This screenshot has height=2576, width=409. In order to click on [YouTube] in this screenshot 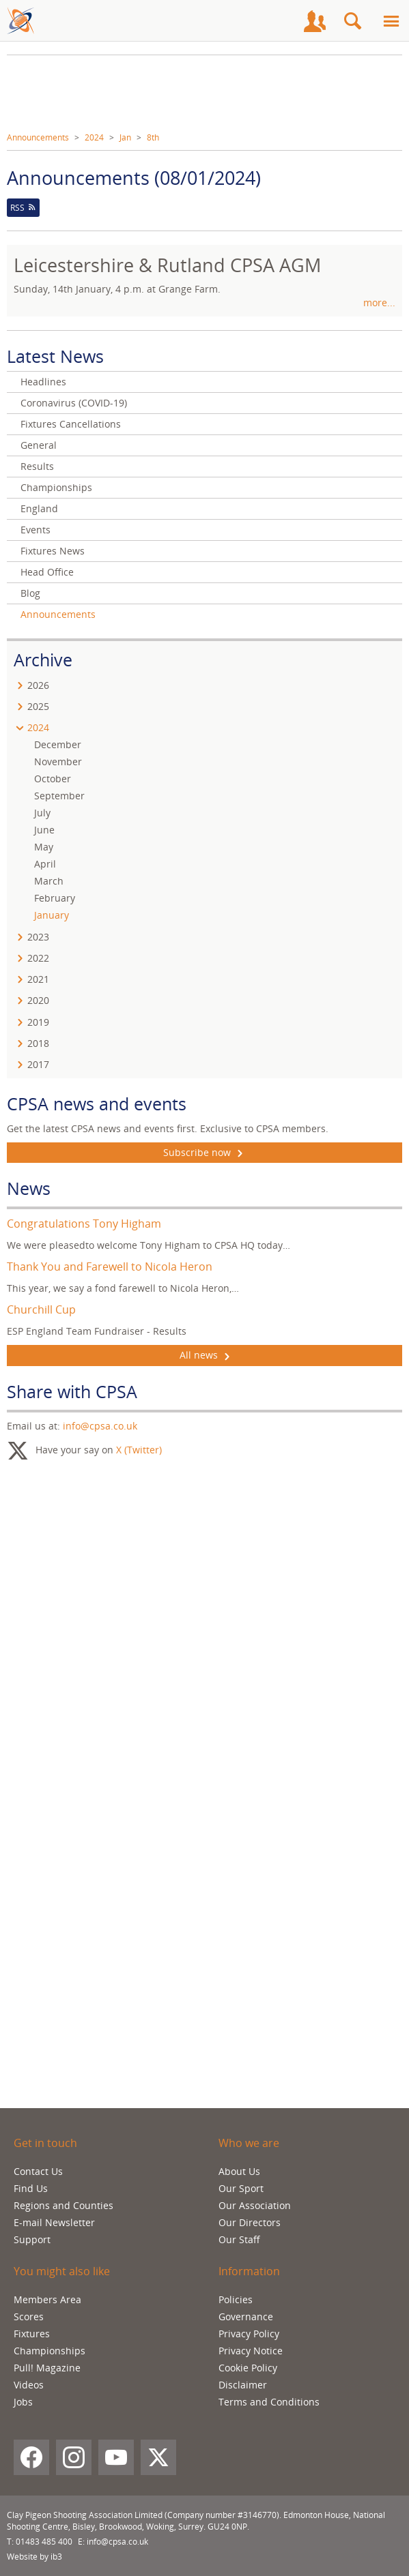, I will do `click(116, 2457)`.